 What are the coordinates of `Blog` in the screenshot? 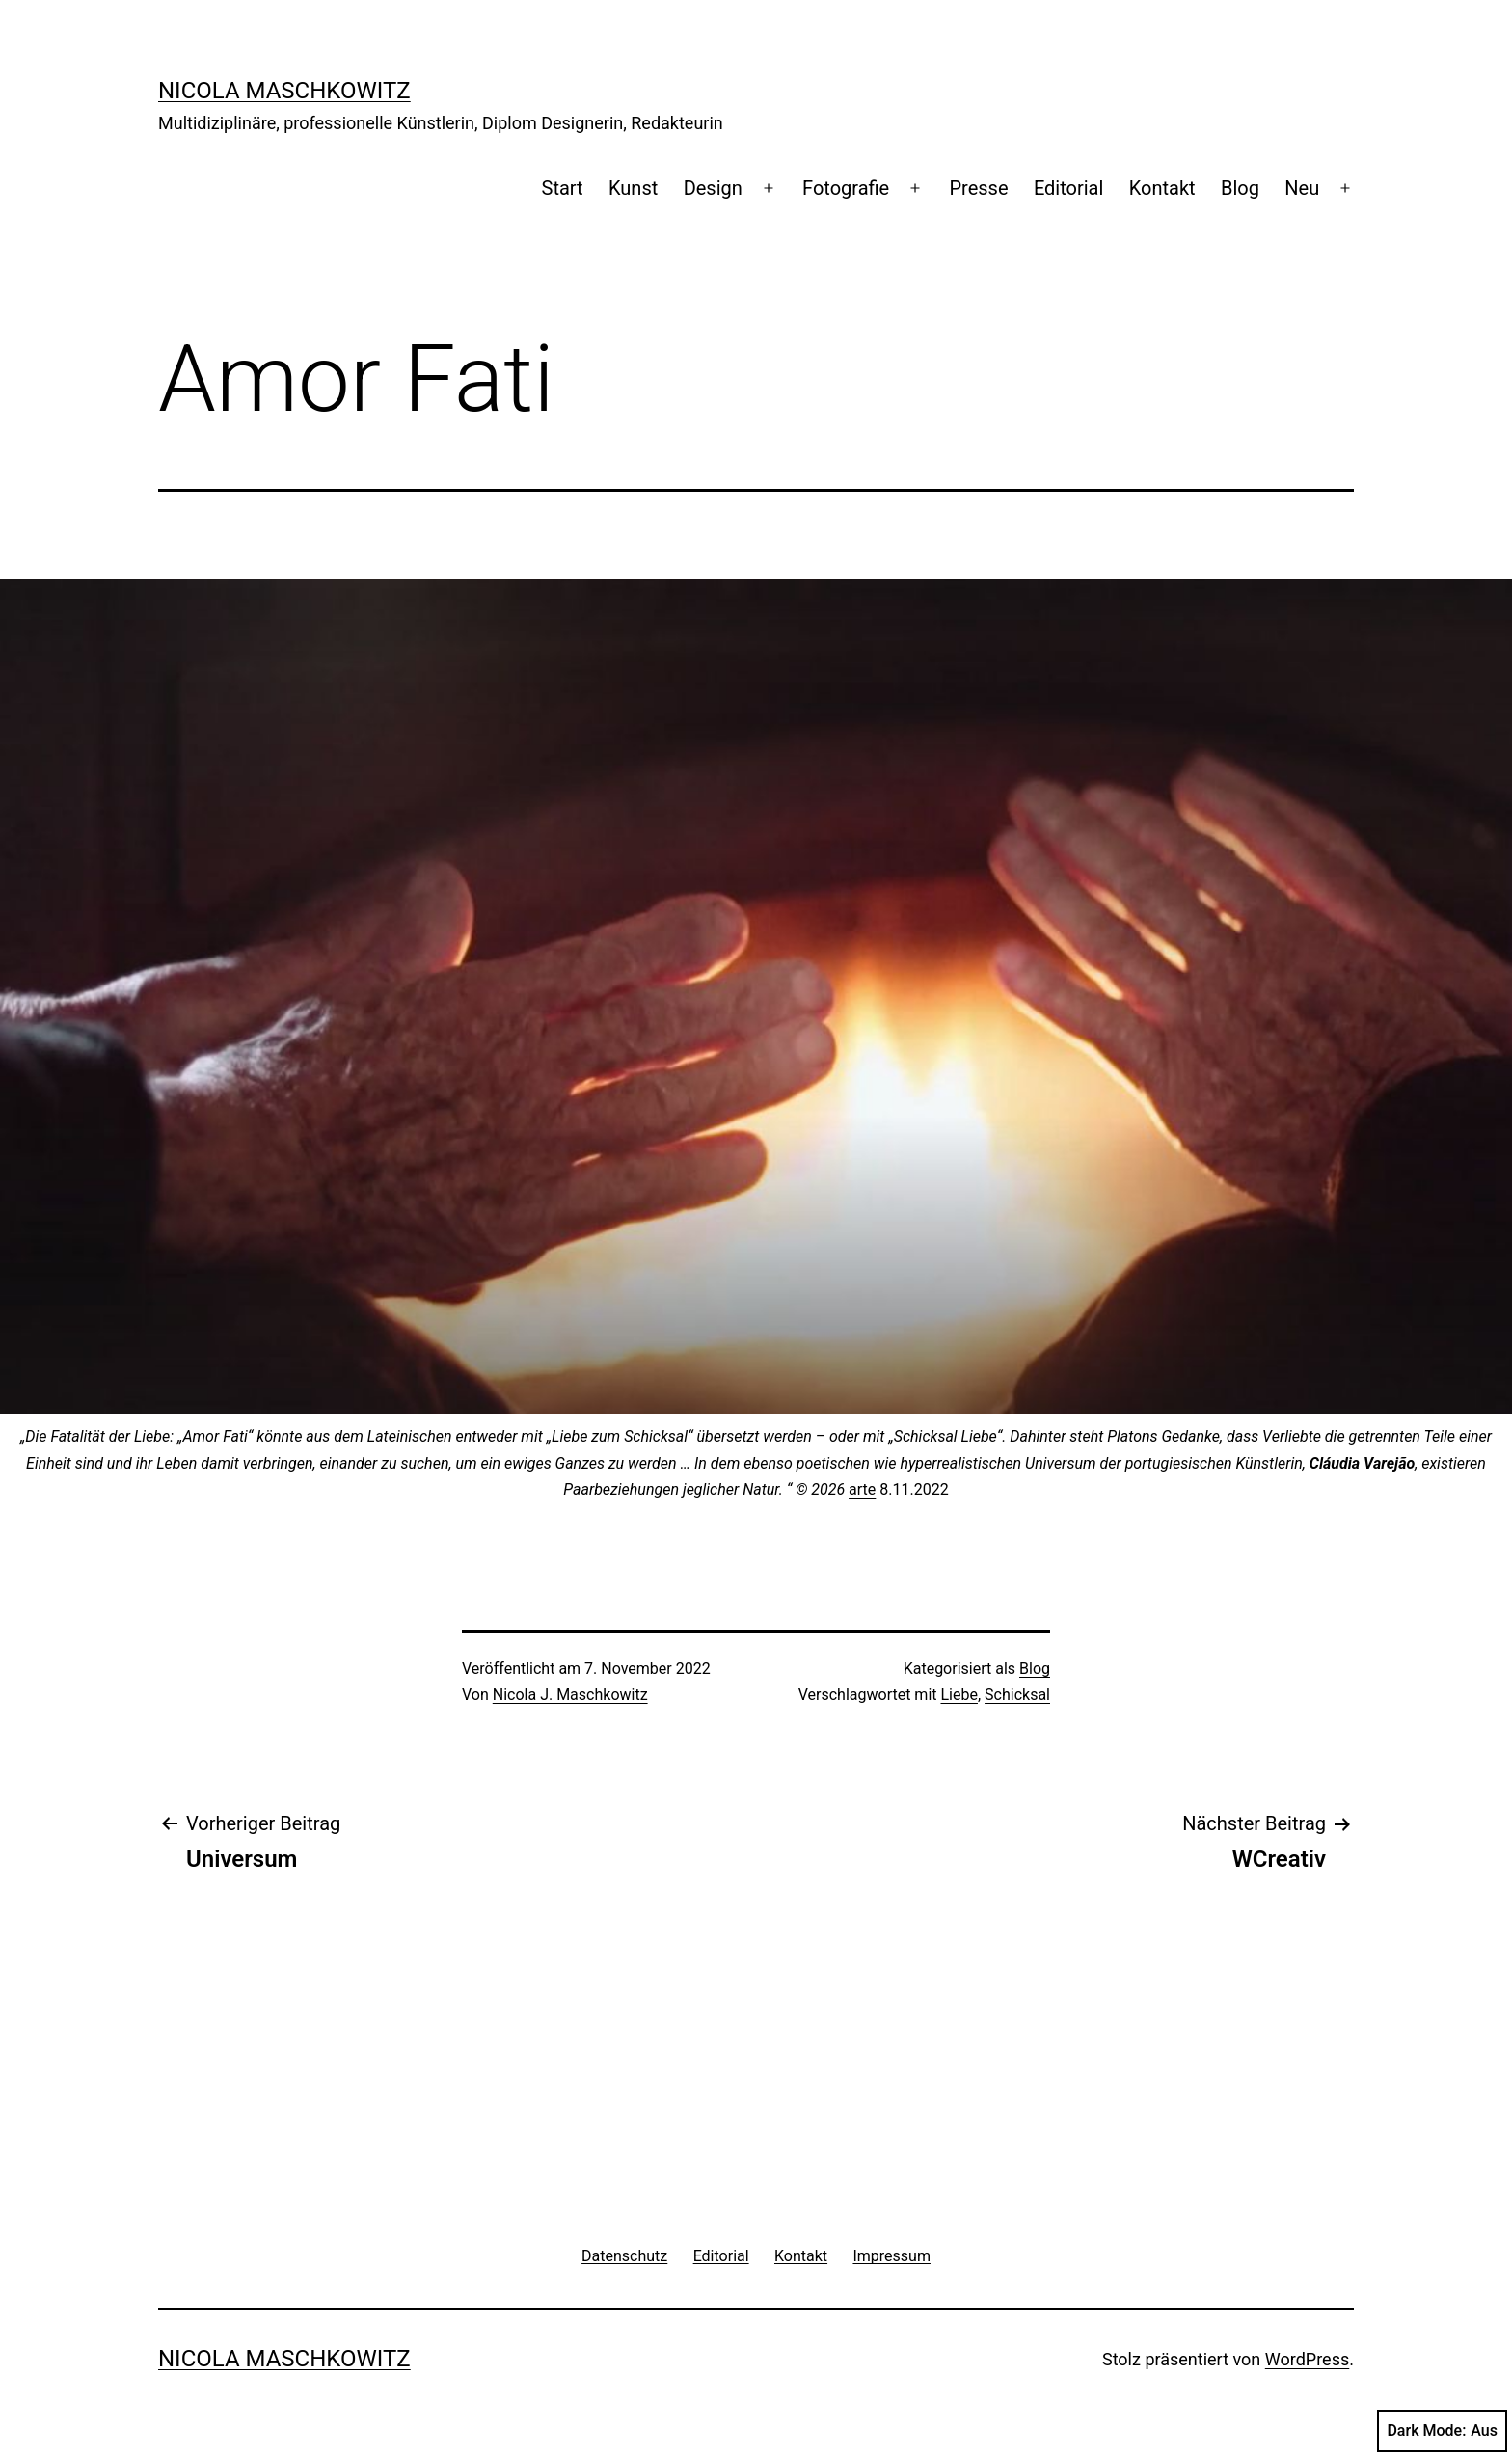 It's located at (1240, 188).